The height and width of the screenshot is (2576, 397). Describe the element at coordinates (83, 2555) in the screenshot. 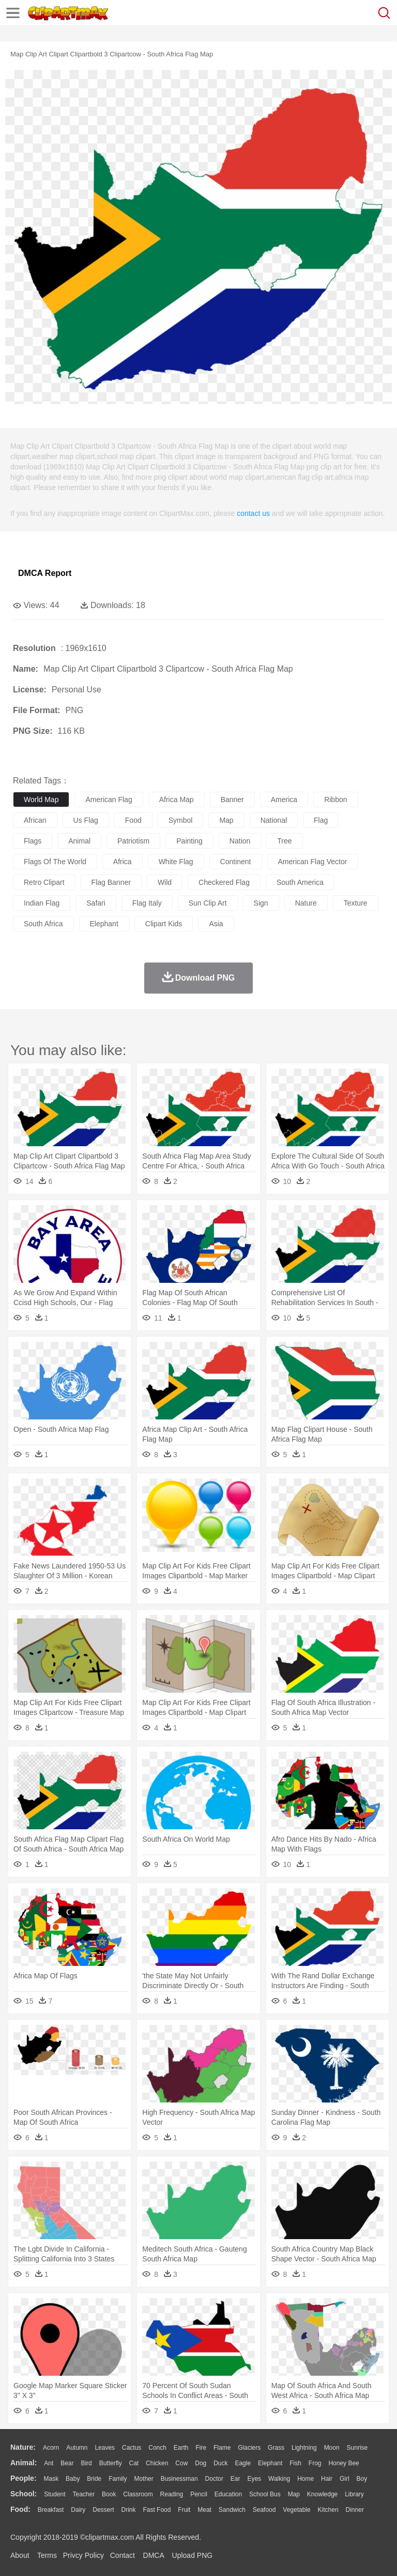

I see `Privcy Policy` at that location.